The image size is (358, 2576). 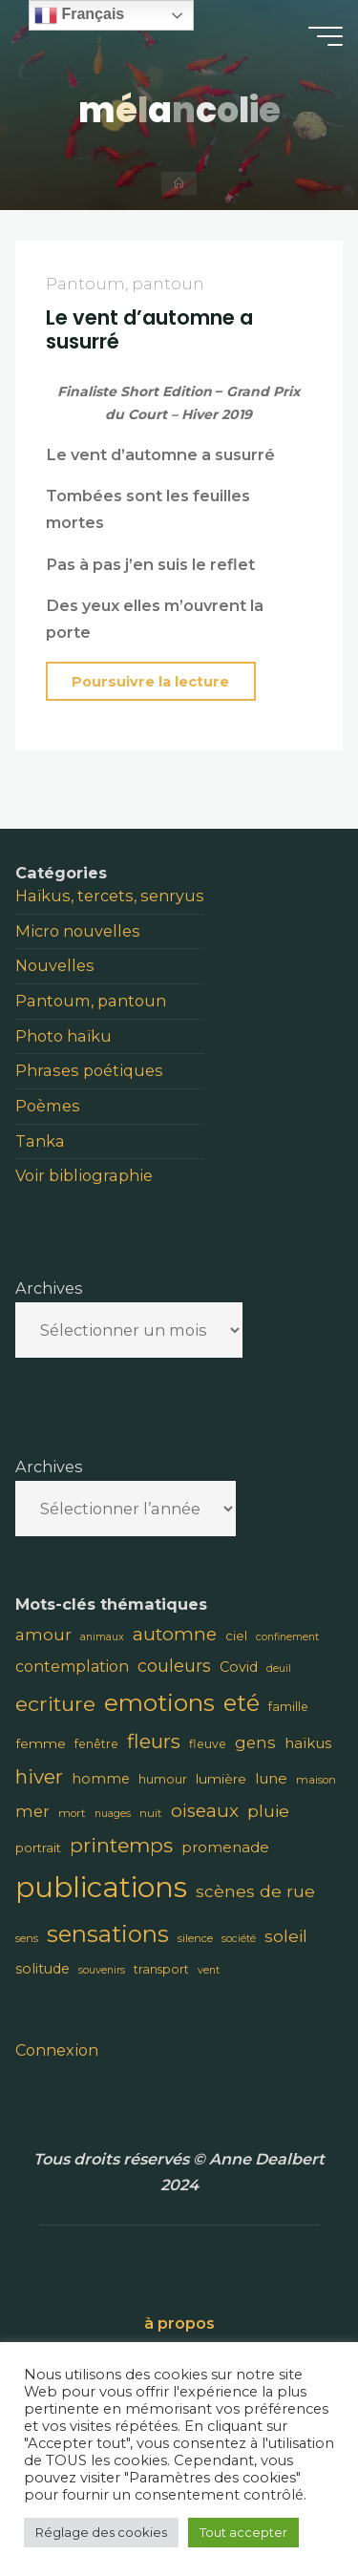 I want to click on Réglage des cookies [button], so click(x=101, y=2532).